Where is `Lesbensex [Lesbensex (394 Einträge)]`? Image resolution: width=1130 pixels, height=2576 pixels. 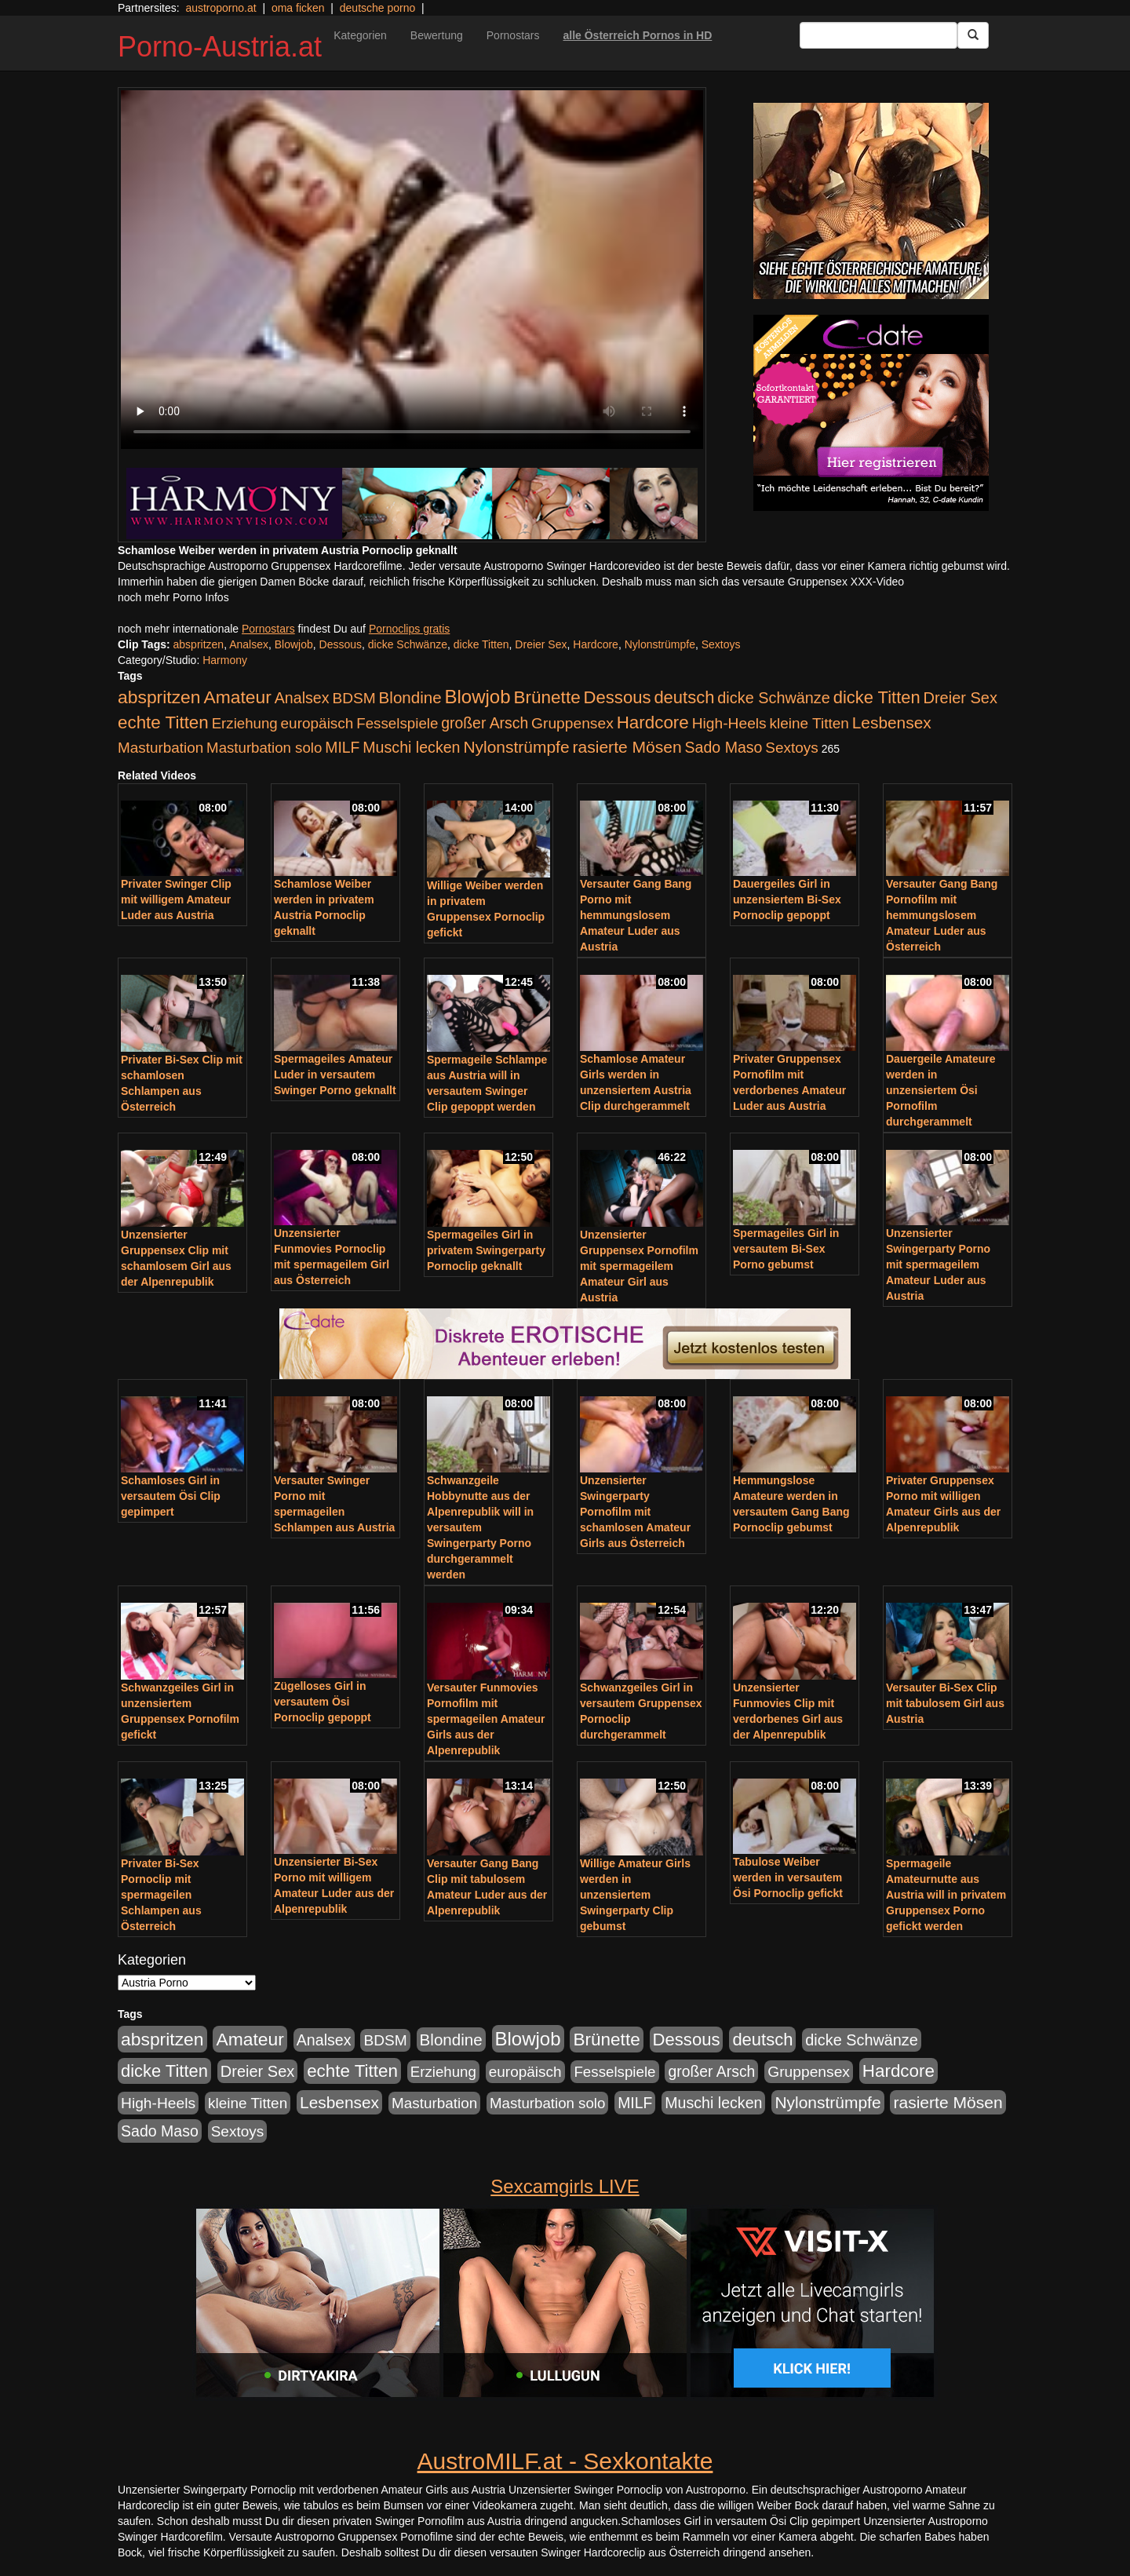
Lesbensex [Lesbensex (394 Einträge)] is located at coordinates (891, 722).